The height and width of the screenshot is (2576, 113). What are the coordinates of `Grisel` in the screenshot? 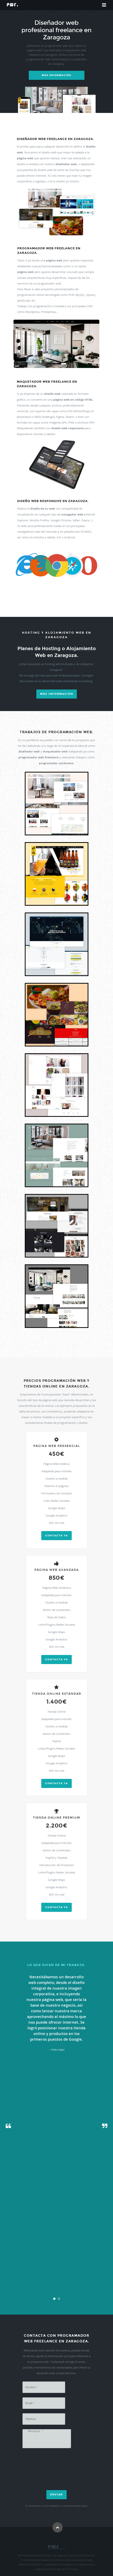 It's located at (75, 2458).